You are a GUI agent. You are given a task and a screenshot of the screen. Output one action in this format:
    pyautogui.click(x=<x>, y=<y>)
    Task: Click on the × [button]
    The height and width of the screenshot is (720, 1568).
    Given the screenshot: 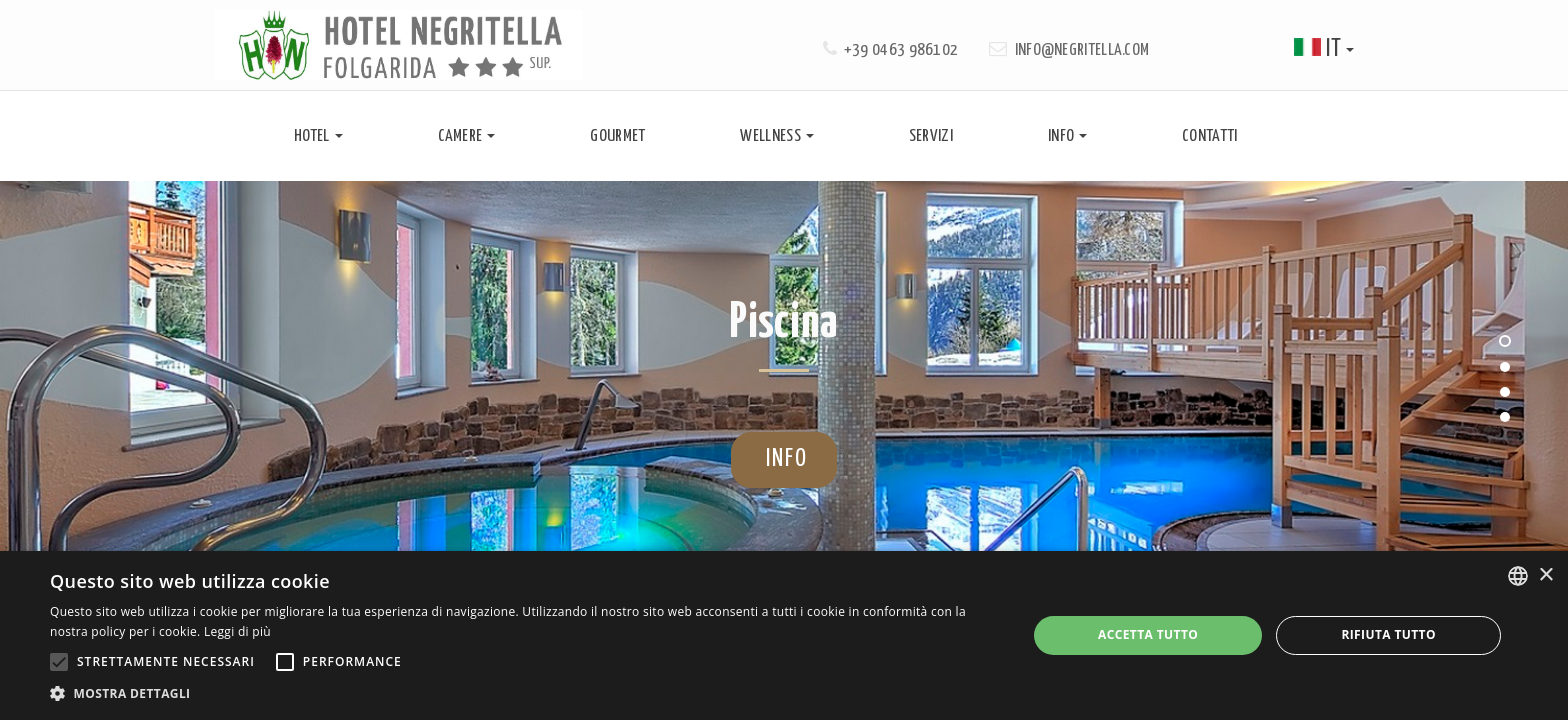 What is the action you would take?
    pyautogui.click(x=1545, y=575)
    